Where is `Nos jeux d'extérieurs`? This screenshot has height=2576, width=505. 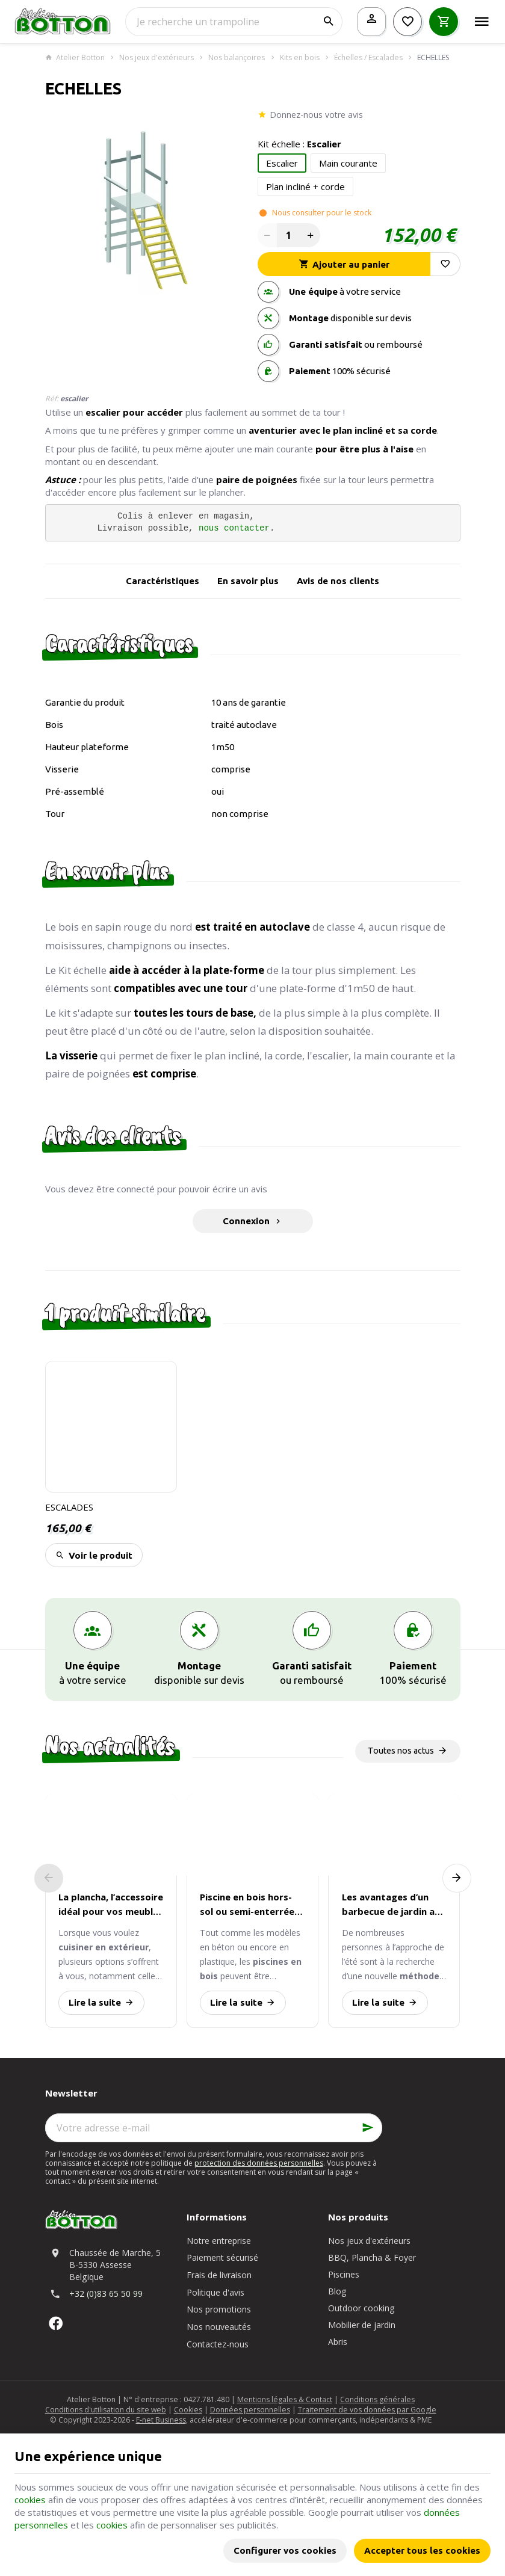 Nos jeux d'extérieurs is located at coordinates (156, 58).